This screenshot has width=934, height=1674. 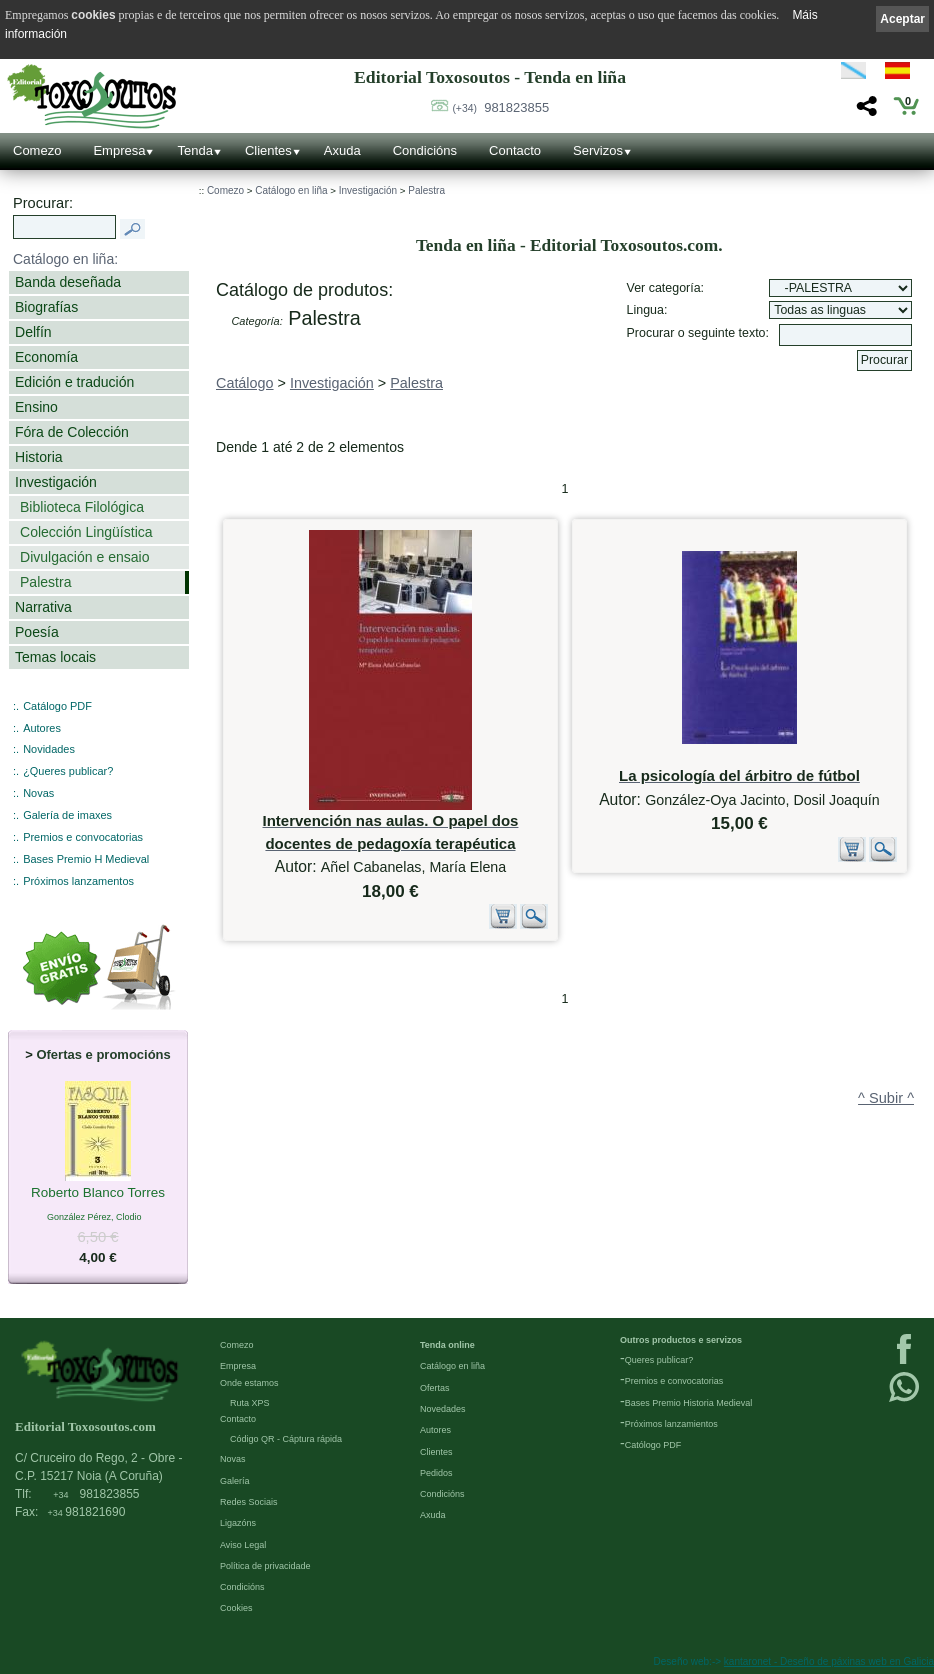 What do you see at coordinates (291, 190) in the screenshot?
I see `Catálogo en liña` at bounding box center [291, 190].